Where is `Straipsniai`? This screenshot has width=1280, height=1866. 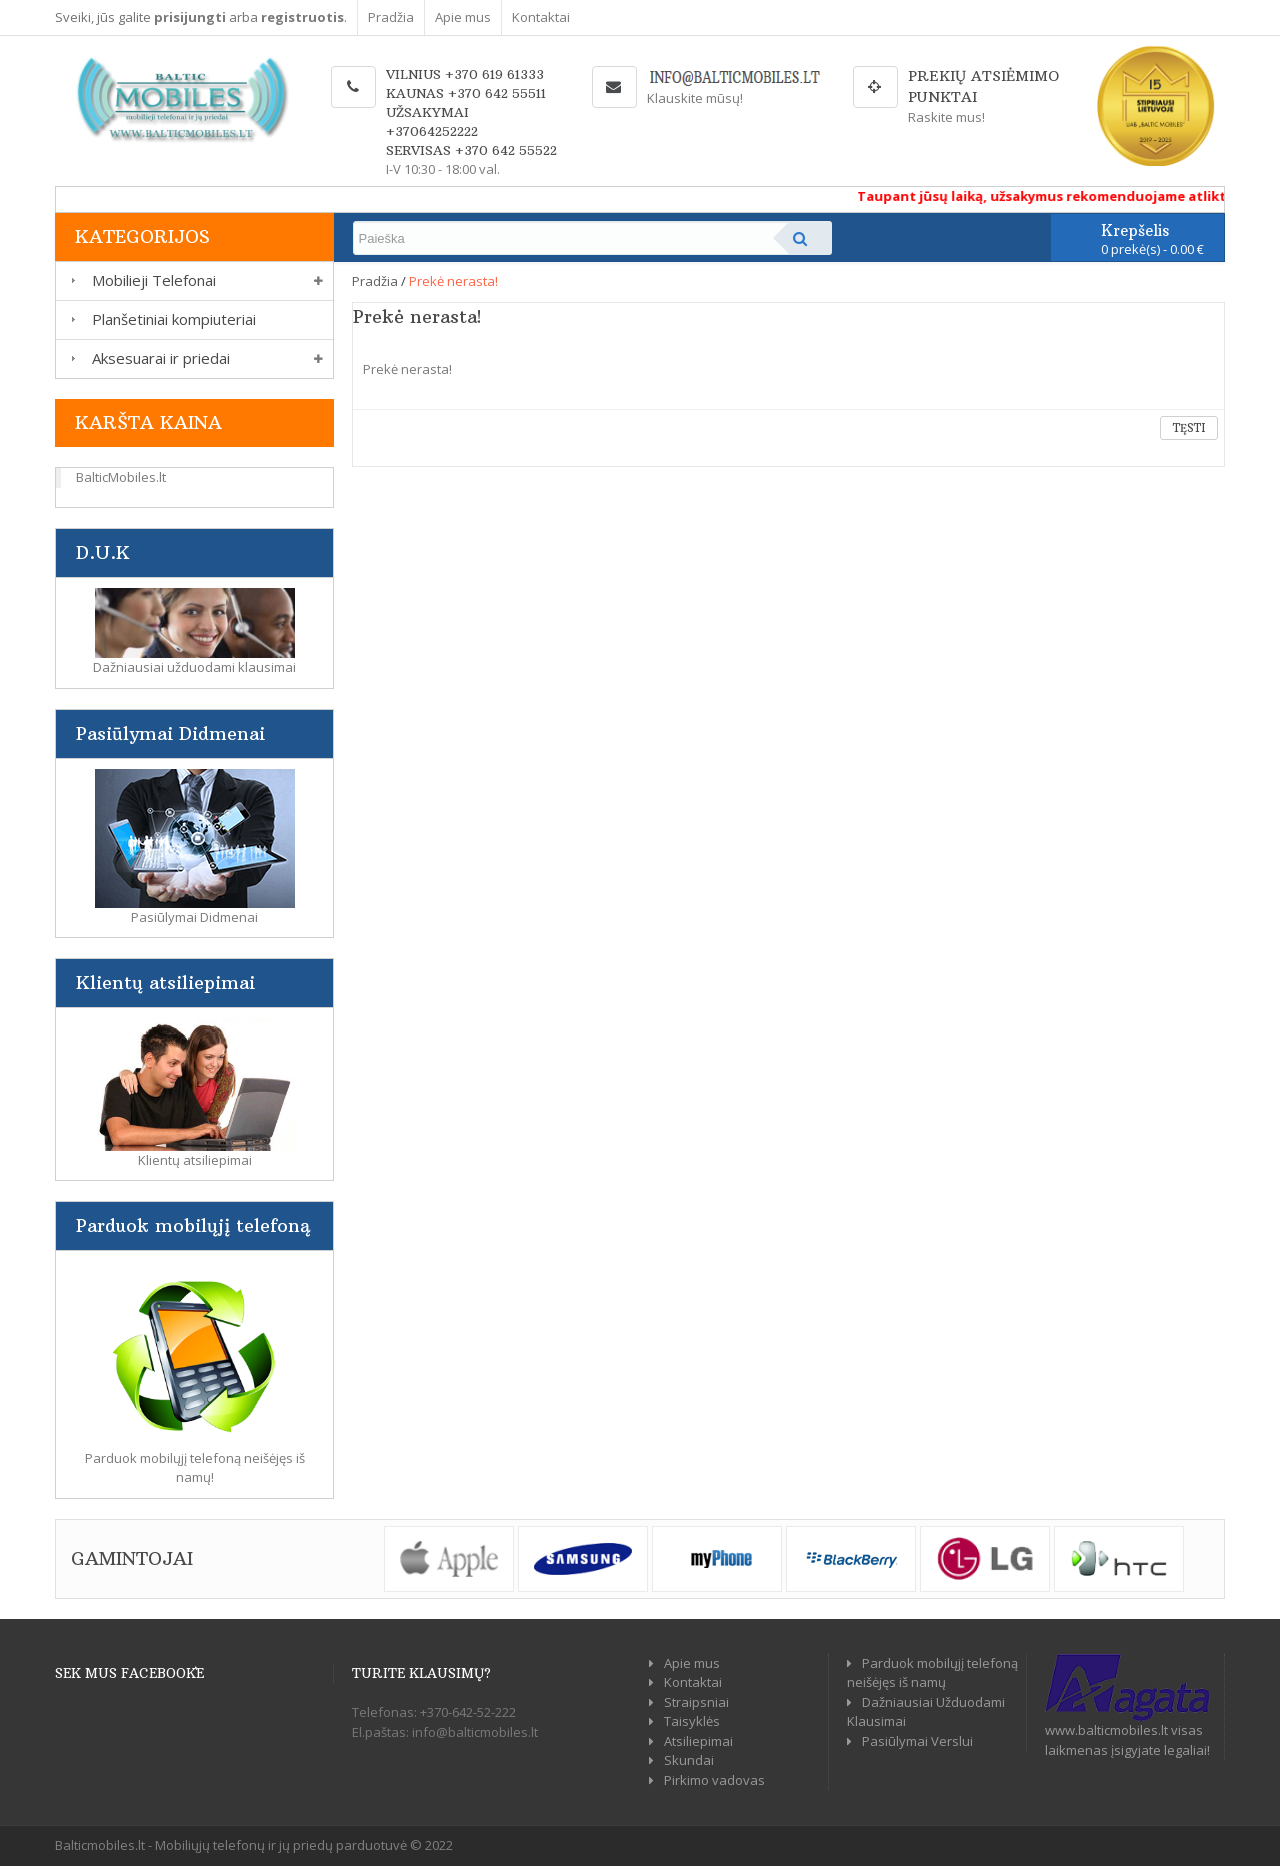 Straipsniai is located at coordinates (696, 1702).